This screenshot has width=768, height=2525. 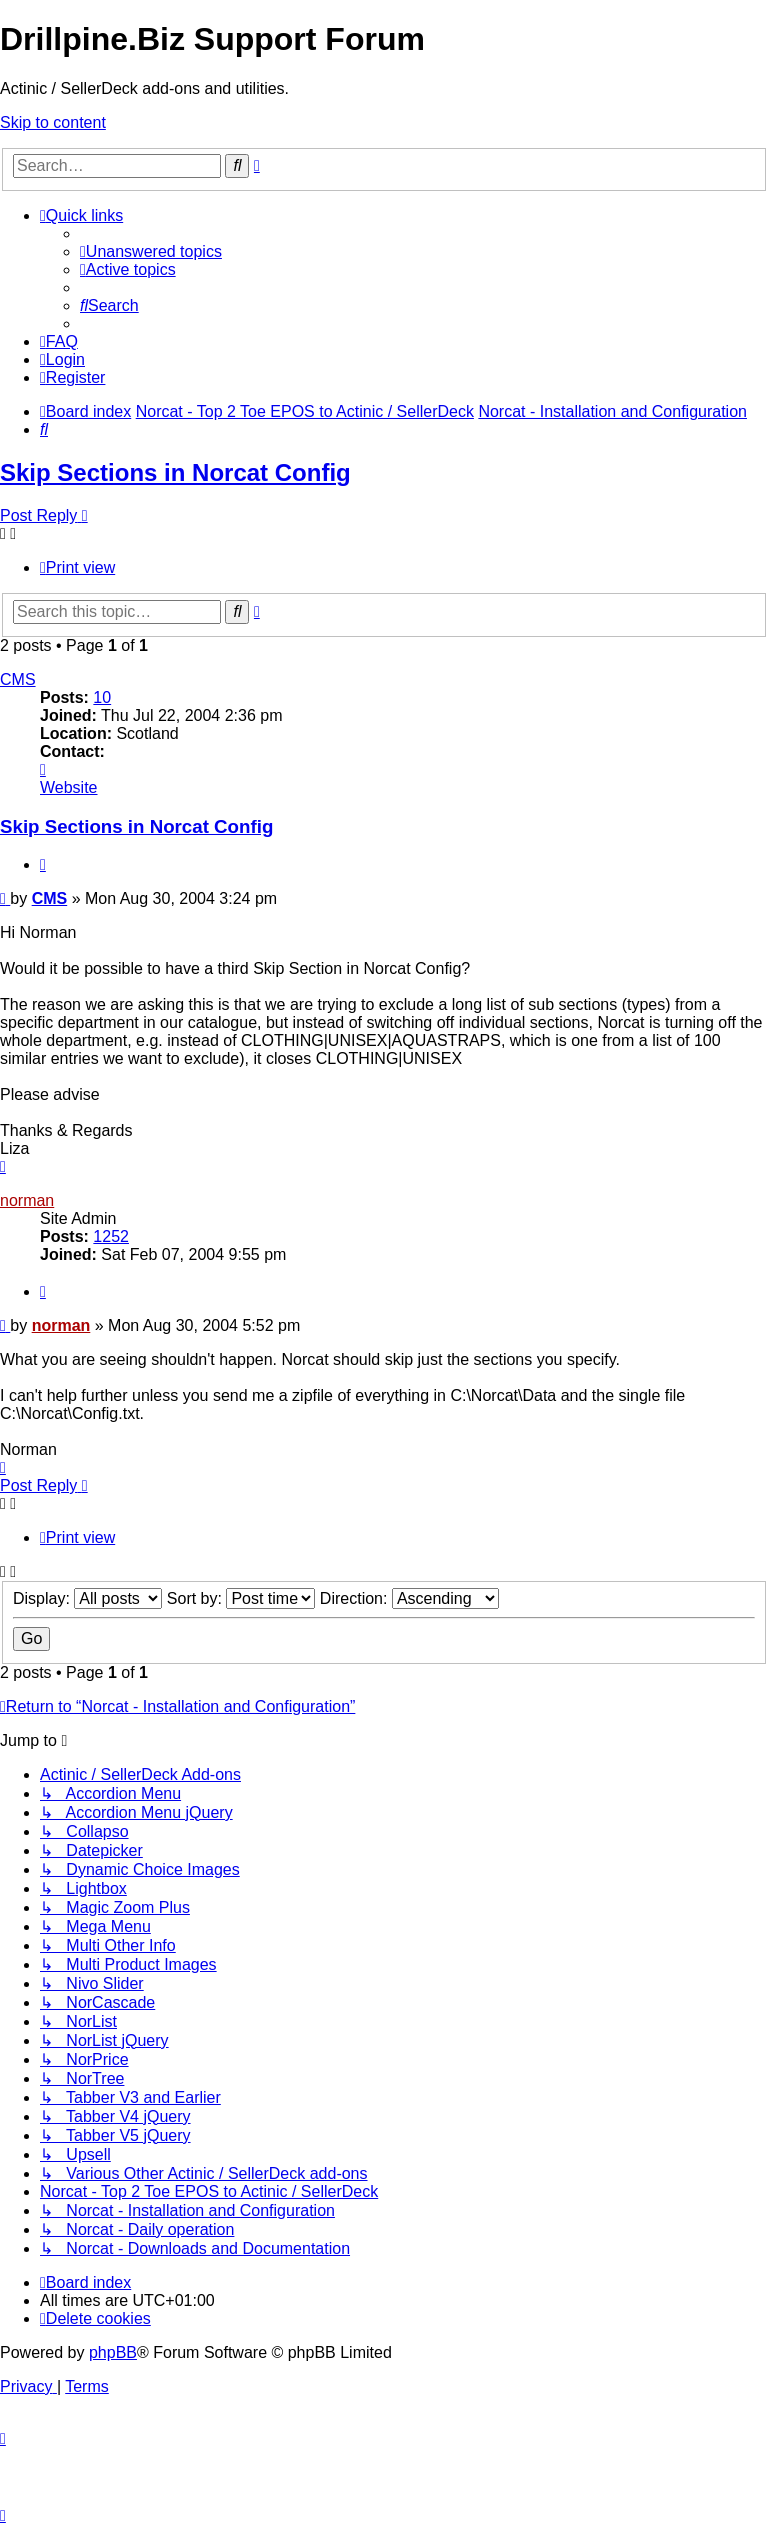 I want to click on Skip to content, so click(x=53, y=122).